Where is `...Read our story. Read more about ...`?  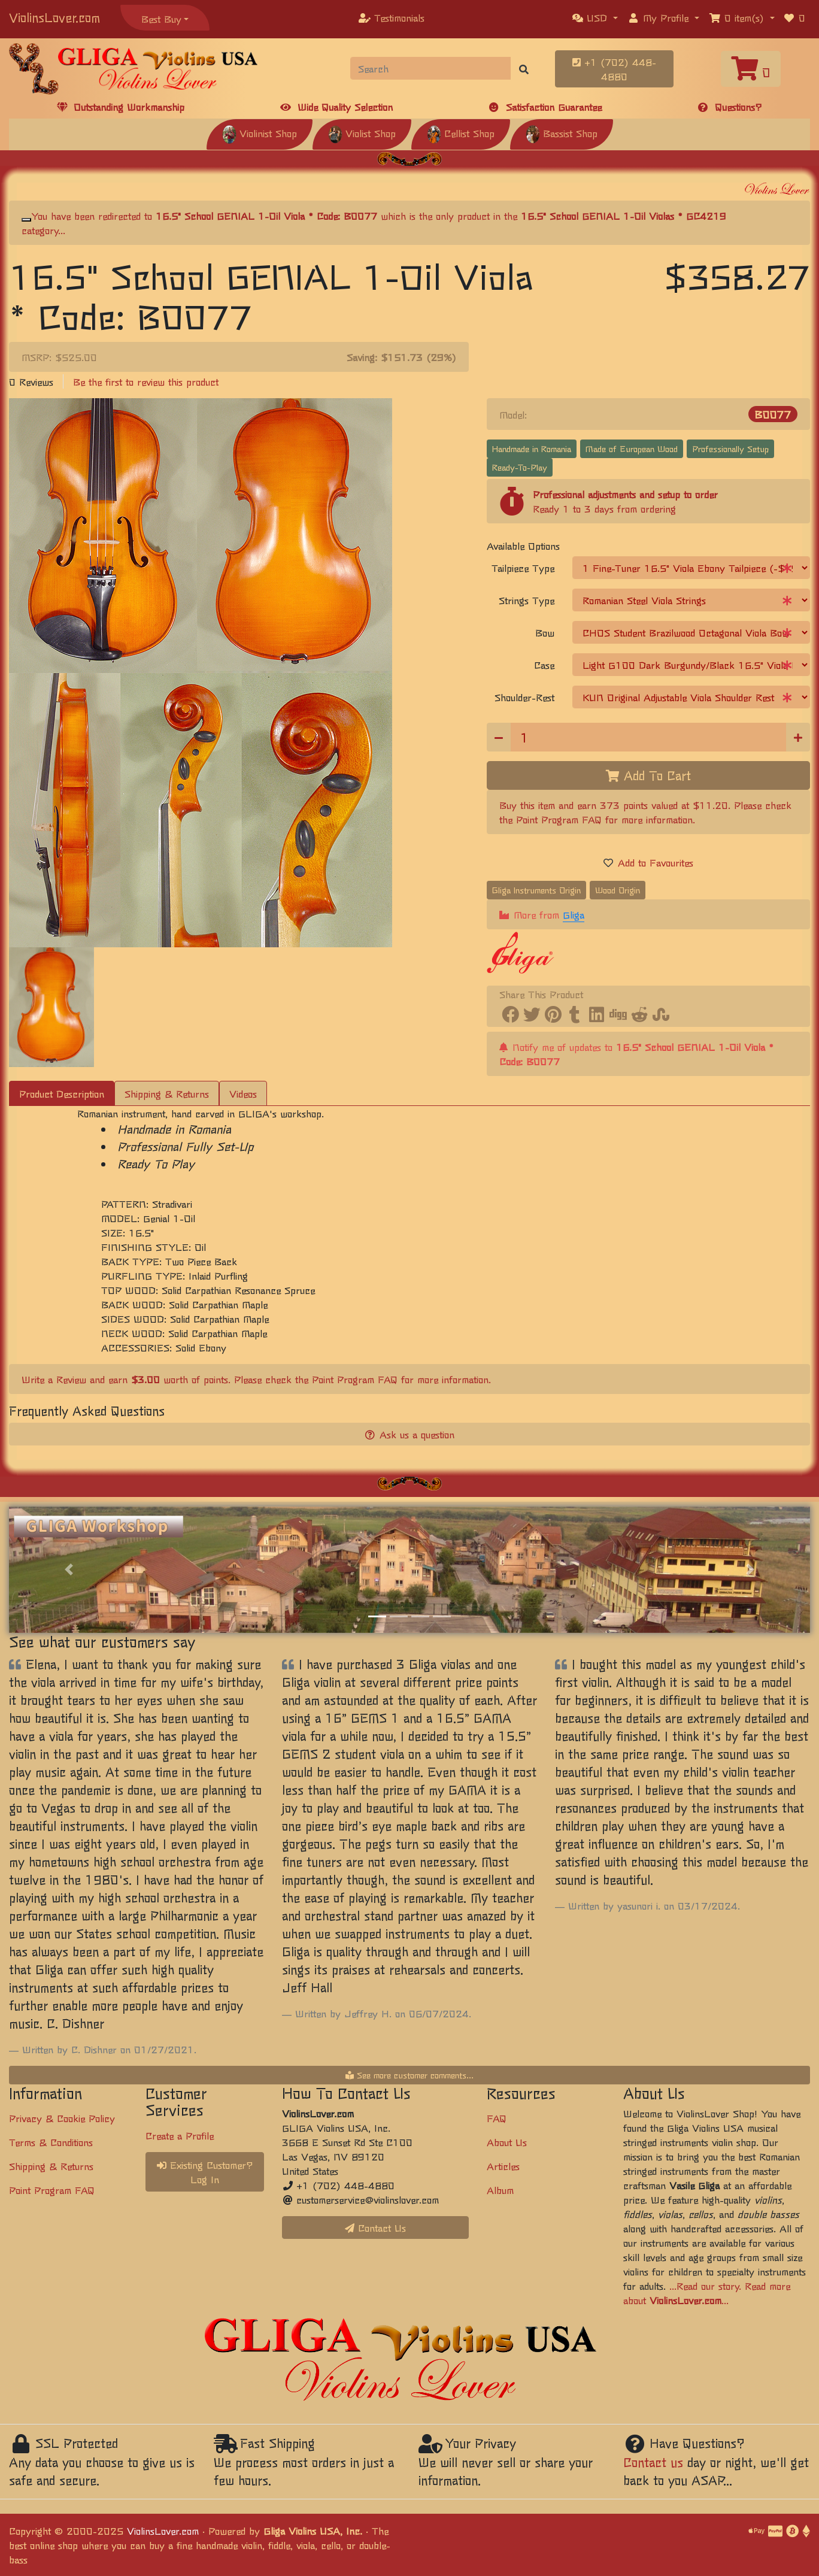
...Read our story. Read more about ... is located at coordinates (706, 2292).